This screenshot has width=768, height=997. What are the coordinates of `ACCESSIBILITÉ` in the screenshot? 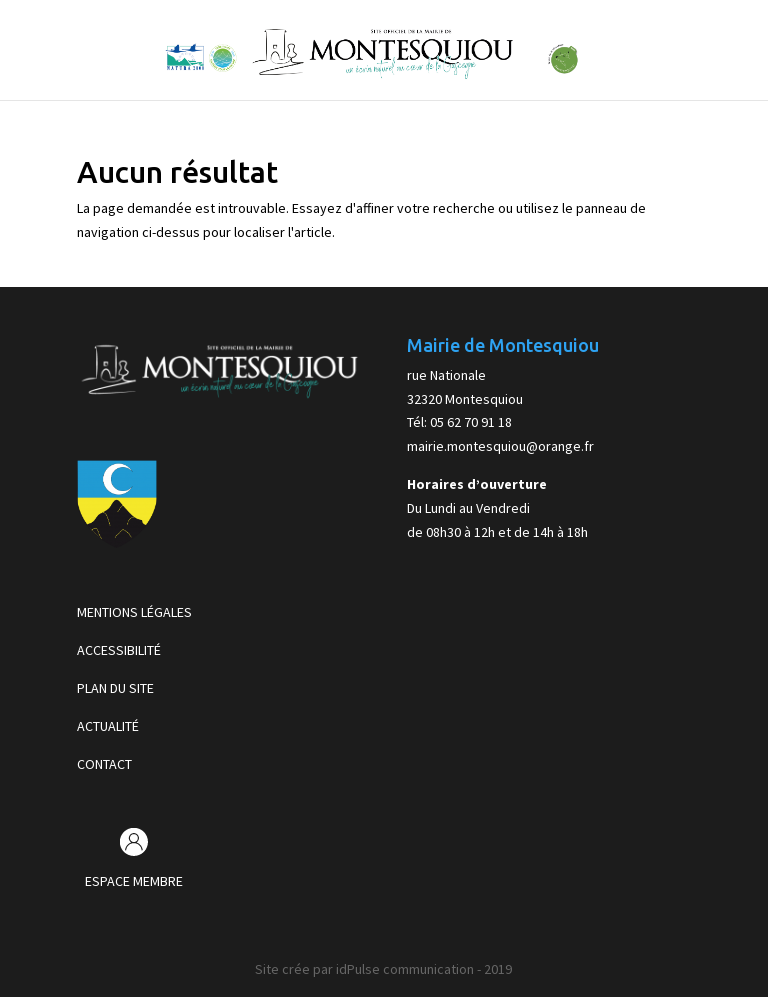 It's located at (119, 650).